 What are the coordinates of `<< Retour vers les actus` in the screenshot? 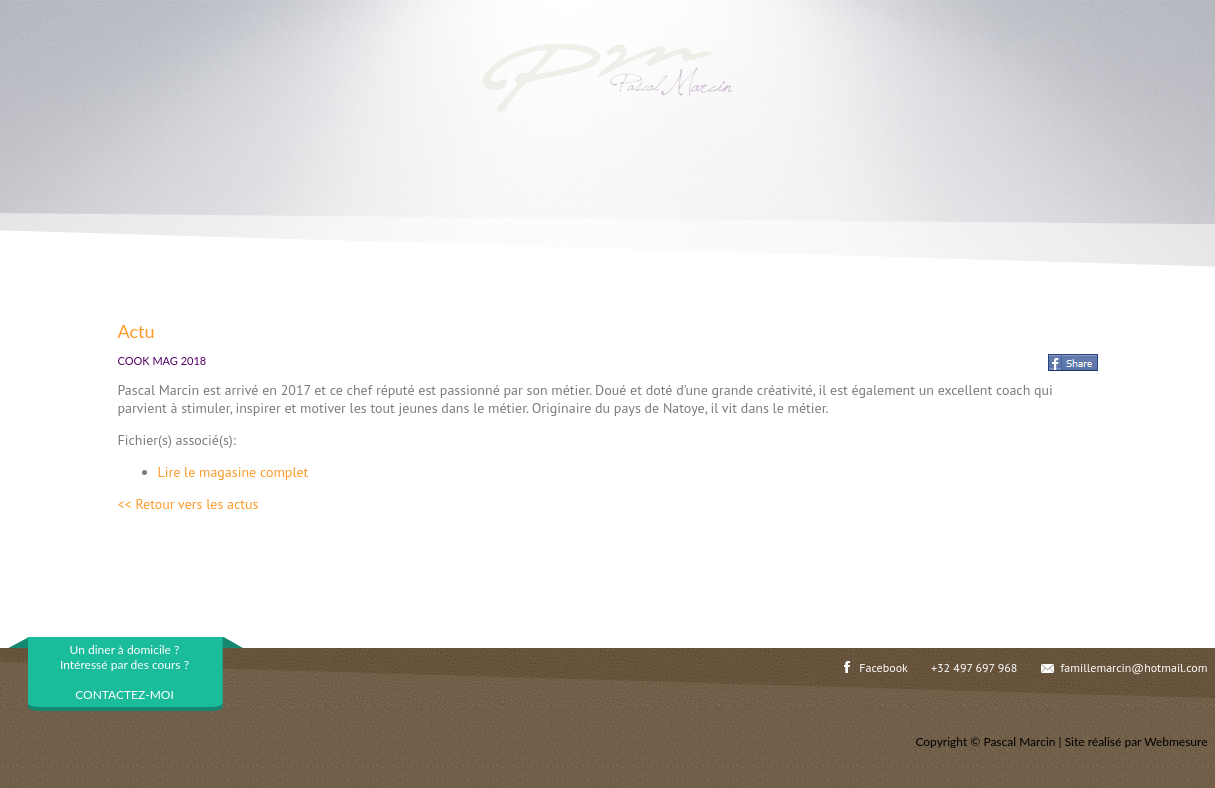 It's located at (188, 504).